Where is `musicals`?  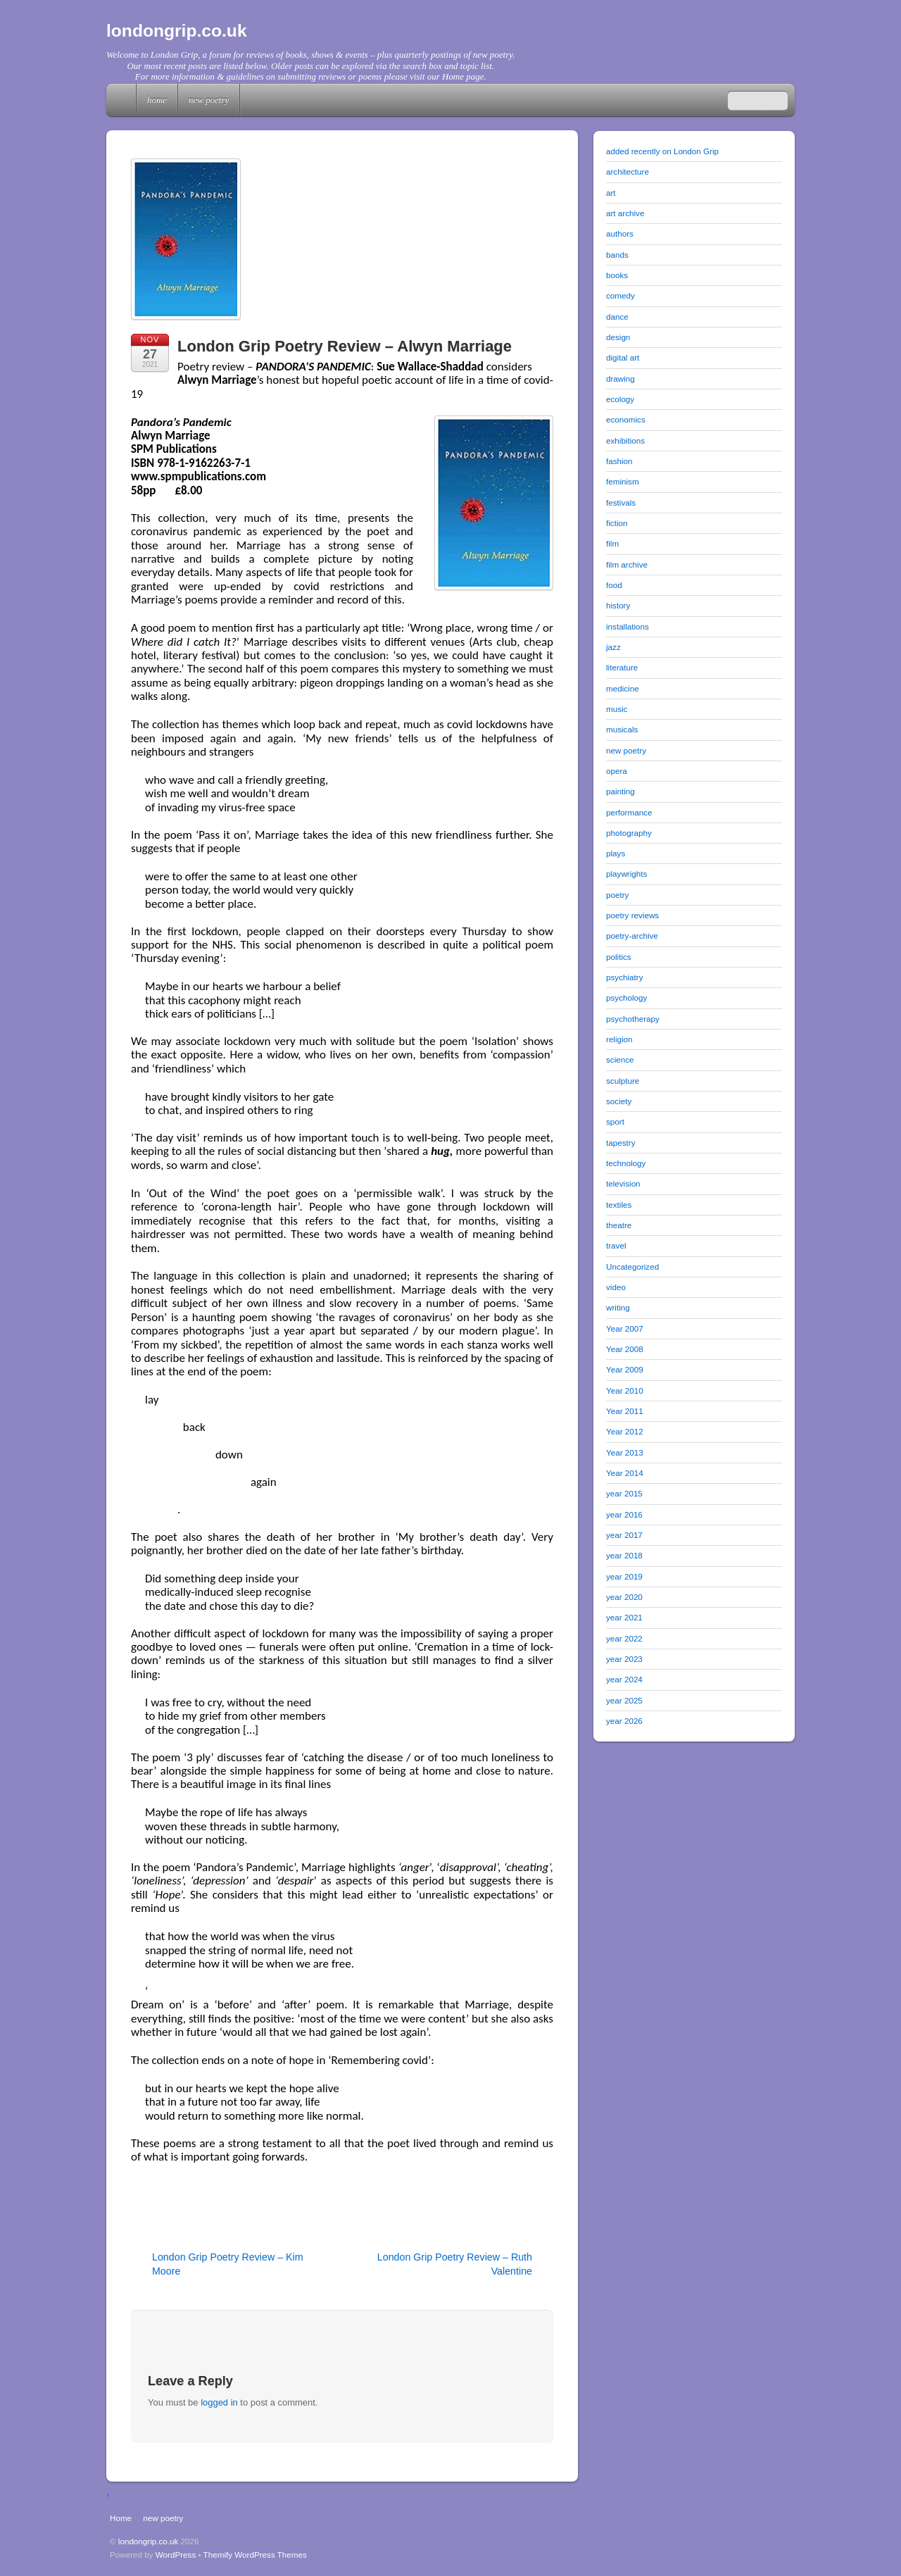
musicals is located at coordinates (622, 729).